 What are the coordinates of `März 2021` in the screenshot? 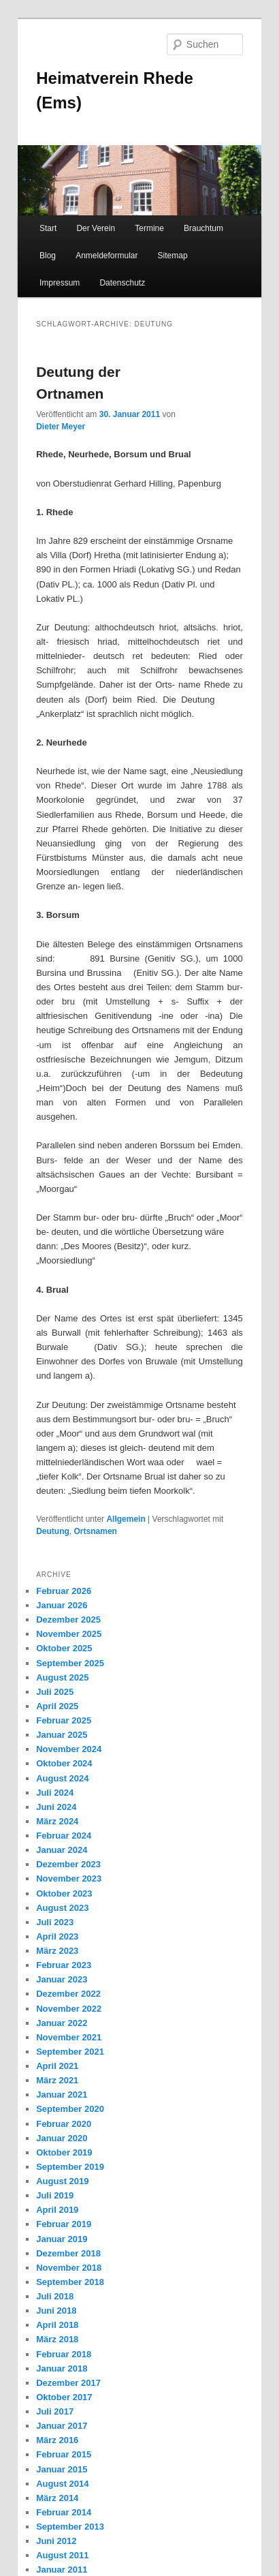 It's located at (57, 2080).